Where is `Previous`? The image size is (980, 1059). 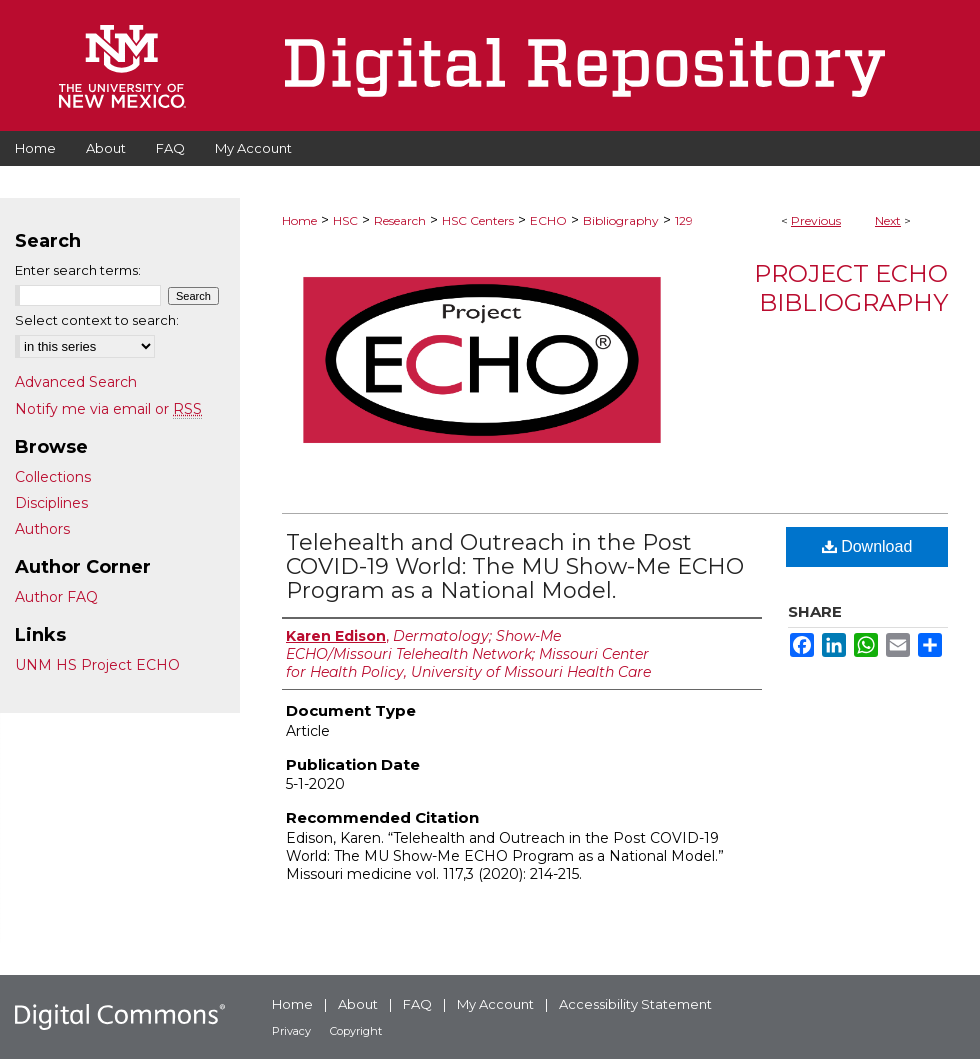
Previous is located at coordinates (816, 220).